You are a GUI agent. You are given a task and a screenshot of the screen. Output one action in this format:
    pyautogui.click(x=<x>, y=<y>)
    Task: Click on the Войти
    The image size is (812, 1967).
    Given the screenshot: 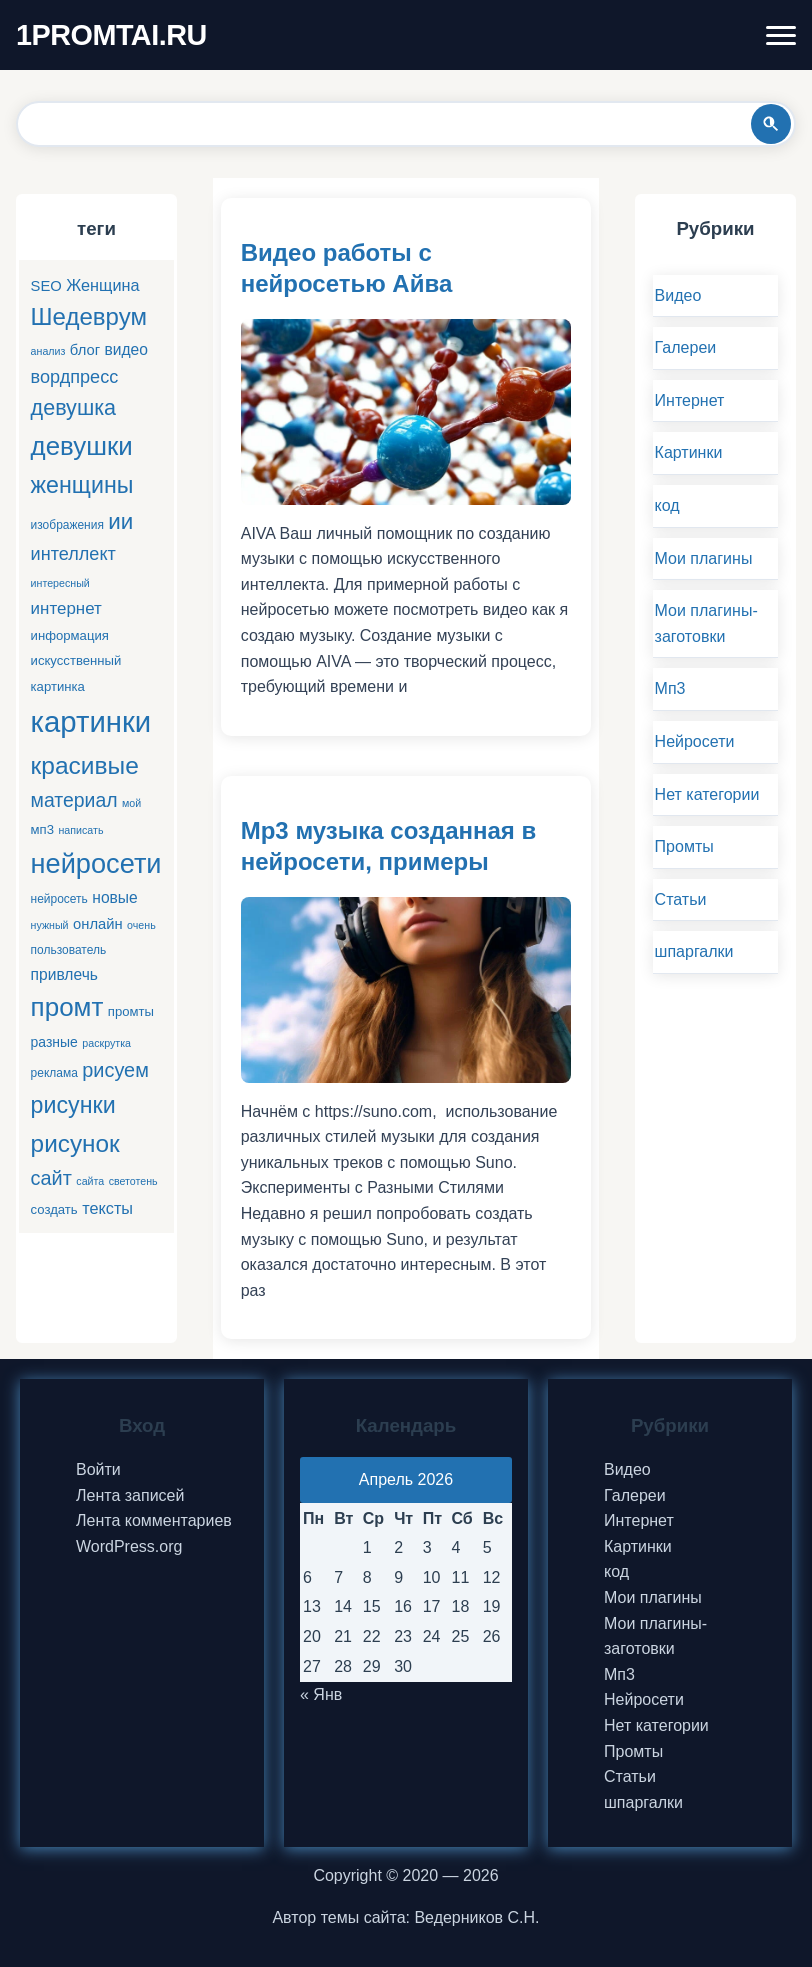 What is the action you would take?
    pyautogui.click(x=98, y=1469)
    